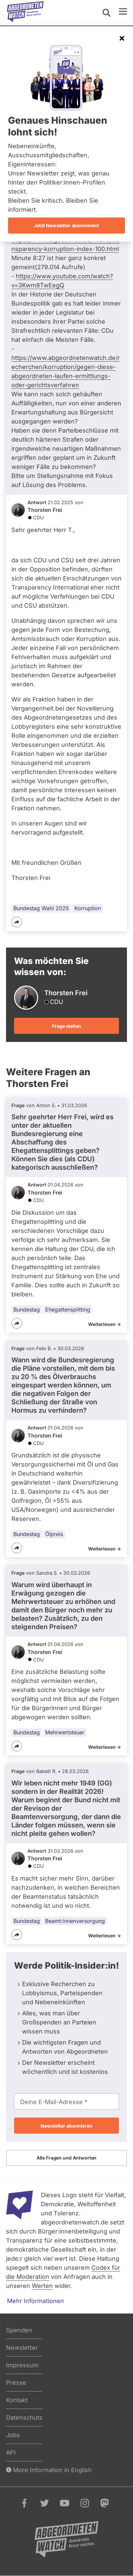  What do you see at coordinates (49, 2469) in the screenshot?
I see `More Information in English` at bounding box center [49, 2469].